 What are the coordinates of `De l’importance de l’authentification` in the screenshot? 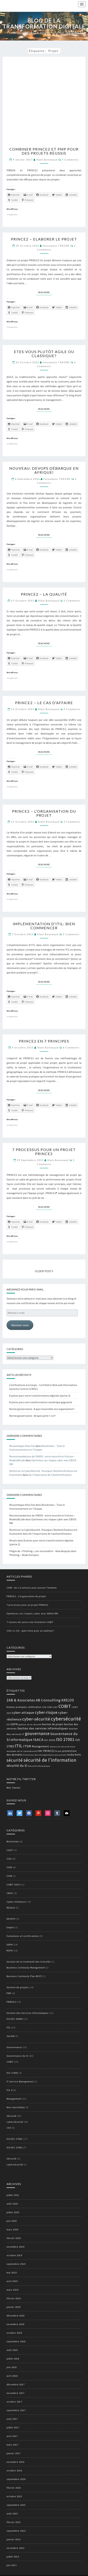 It's located at (50, 1474).